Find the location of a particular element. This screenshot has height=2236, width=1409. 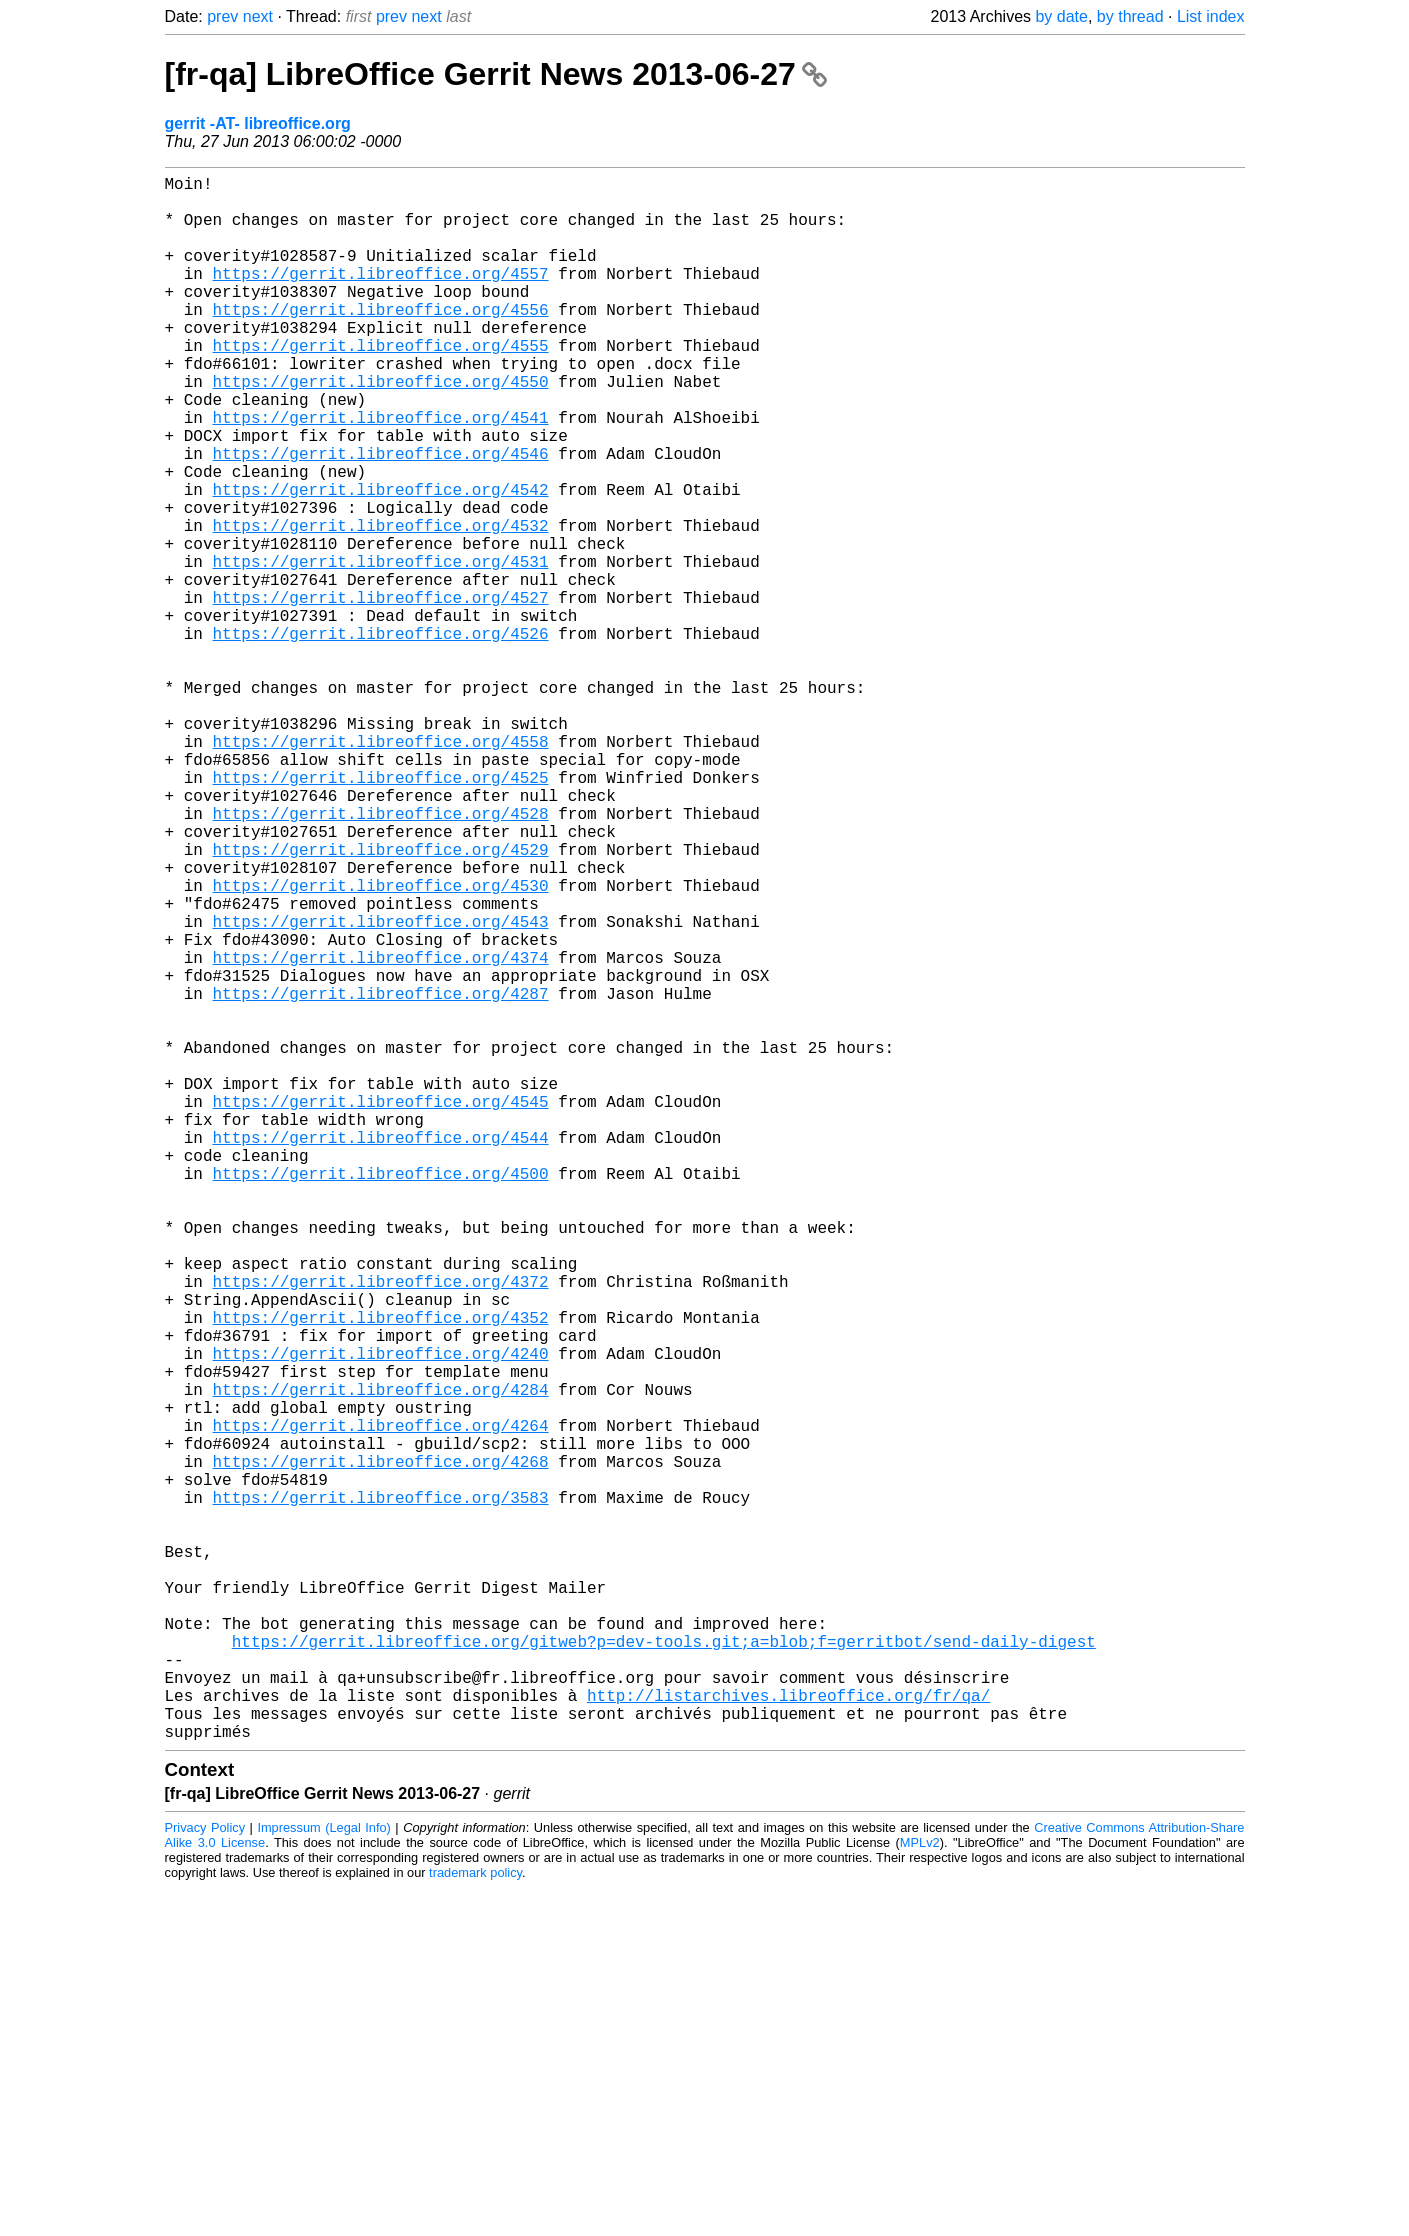

https://gerrit.libreoffice.org/gitweb?p=dev-tools.git;a=blob;f=gerritbot/send-daily-digest is located at coordinates (664, 1969).